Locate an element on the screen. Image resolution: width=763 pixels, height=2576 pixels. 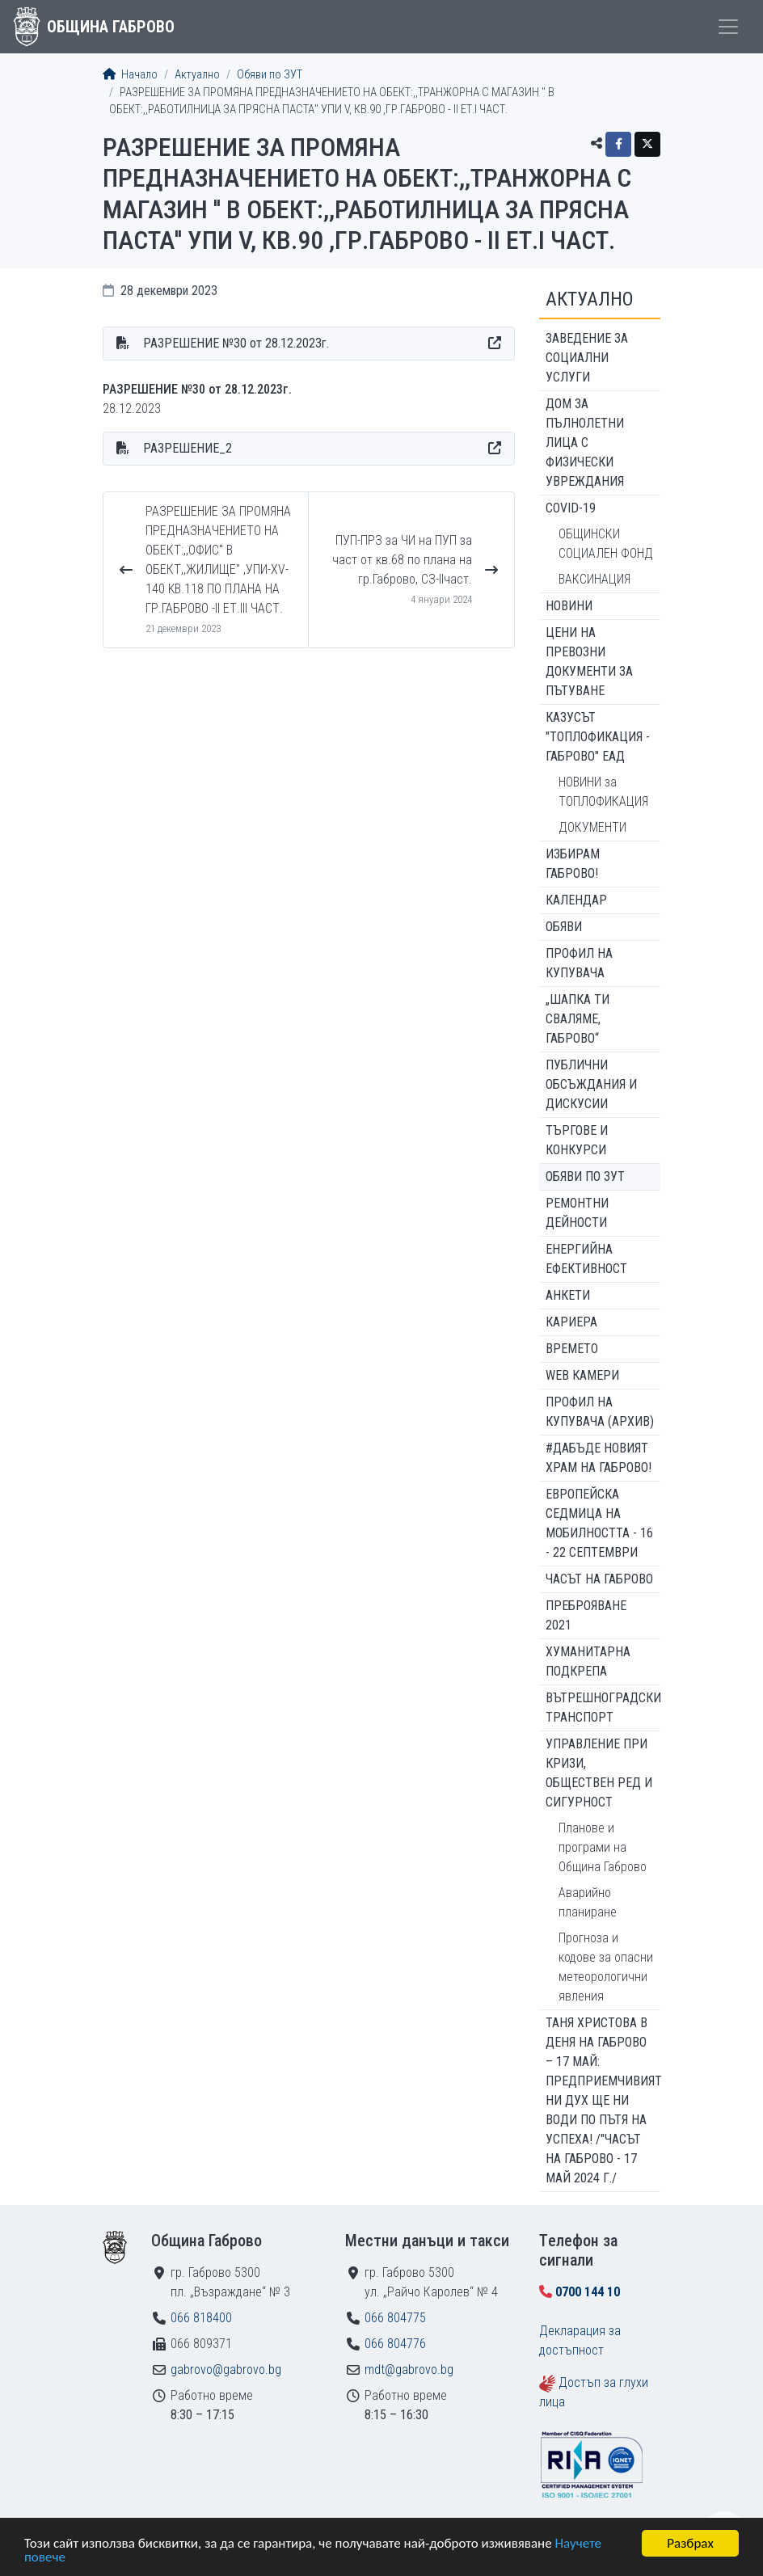
066 804776 is located at coordinates (395, 2343).